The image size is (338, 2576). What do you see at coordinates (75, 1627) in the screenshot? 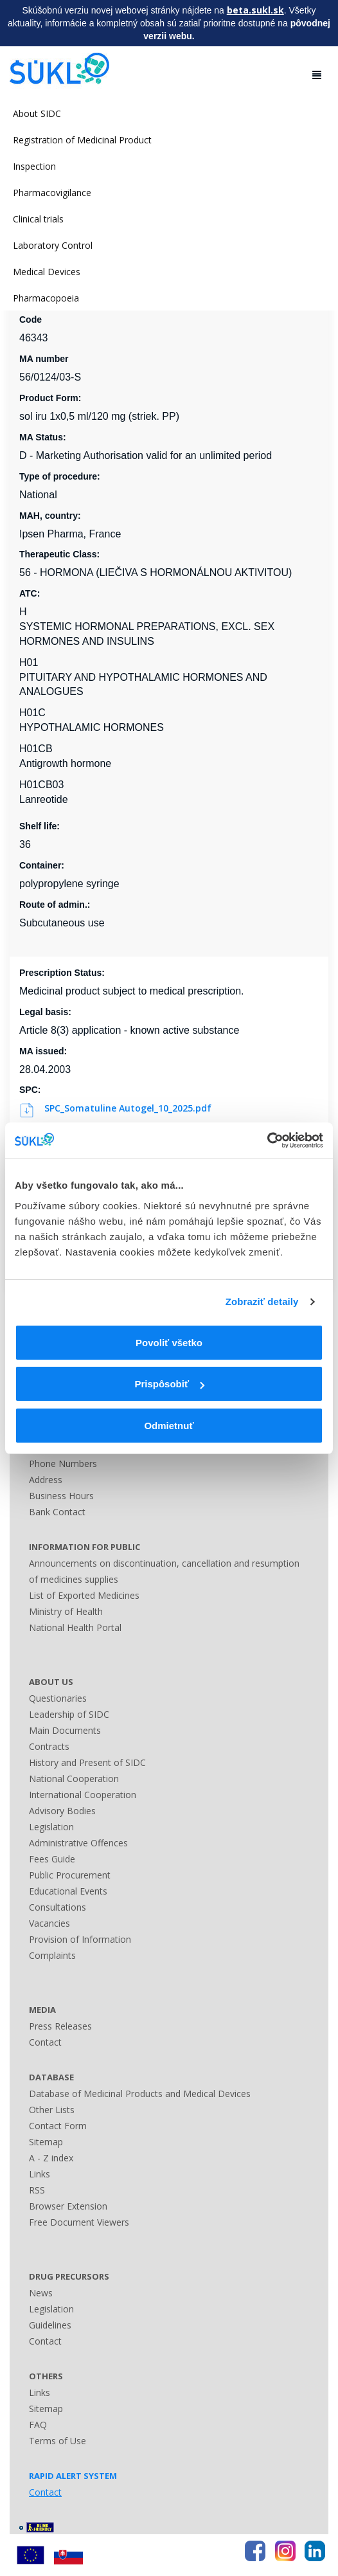
I see `National Health Portal` at bounding box center [75, 1627].